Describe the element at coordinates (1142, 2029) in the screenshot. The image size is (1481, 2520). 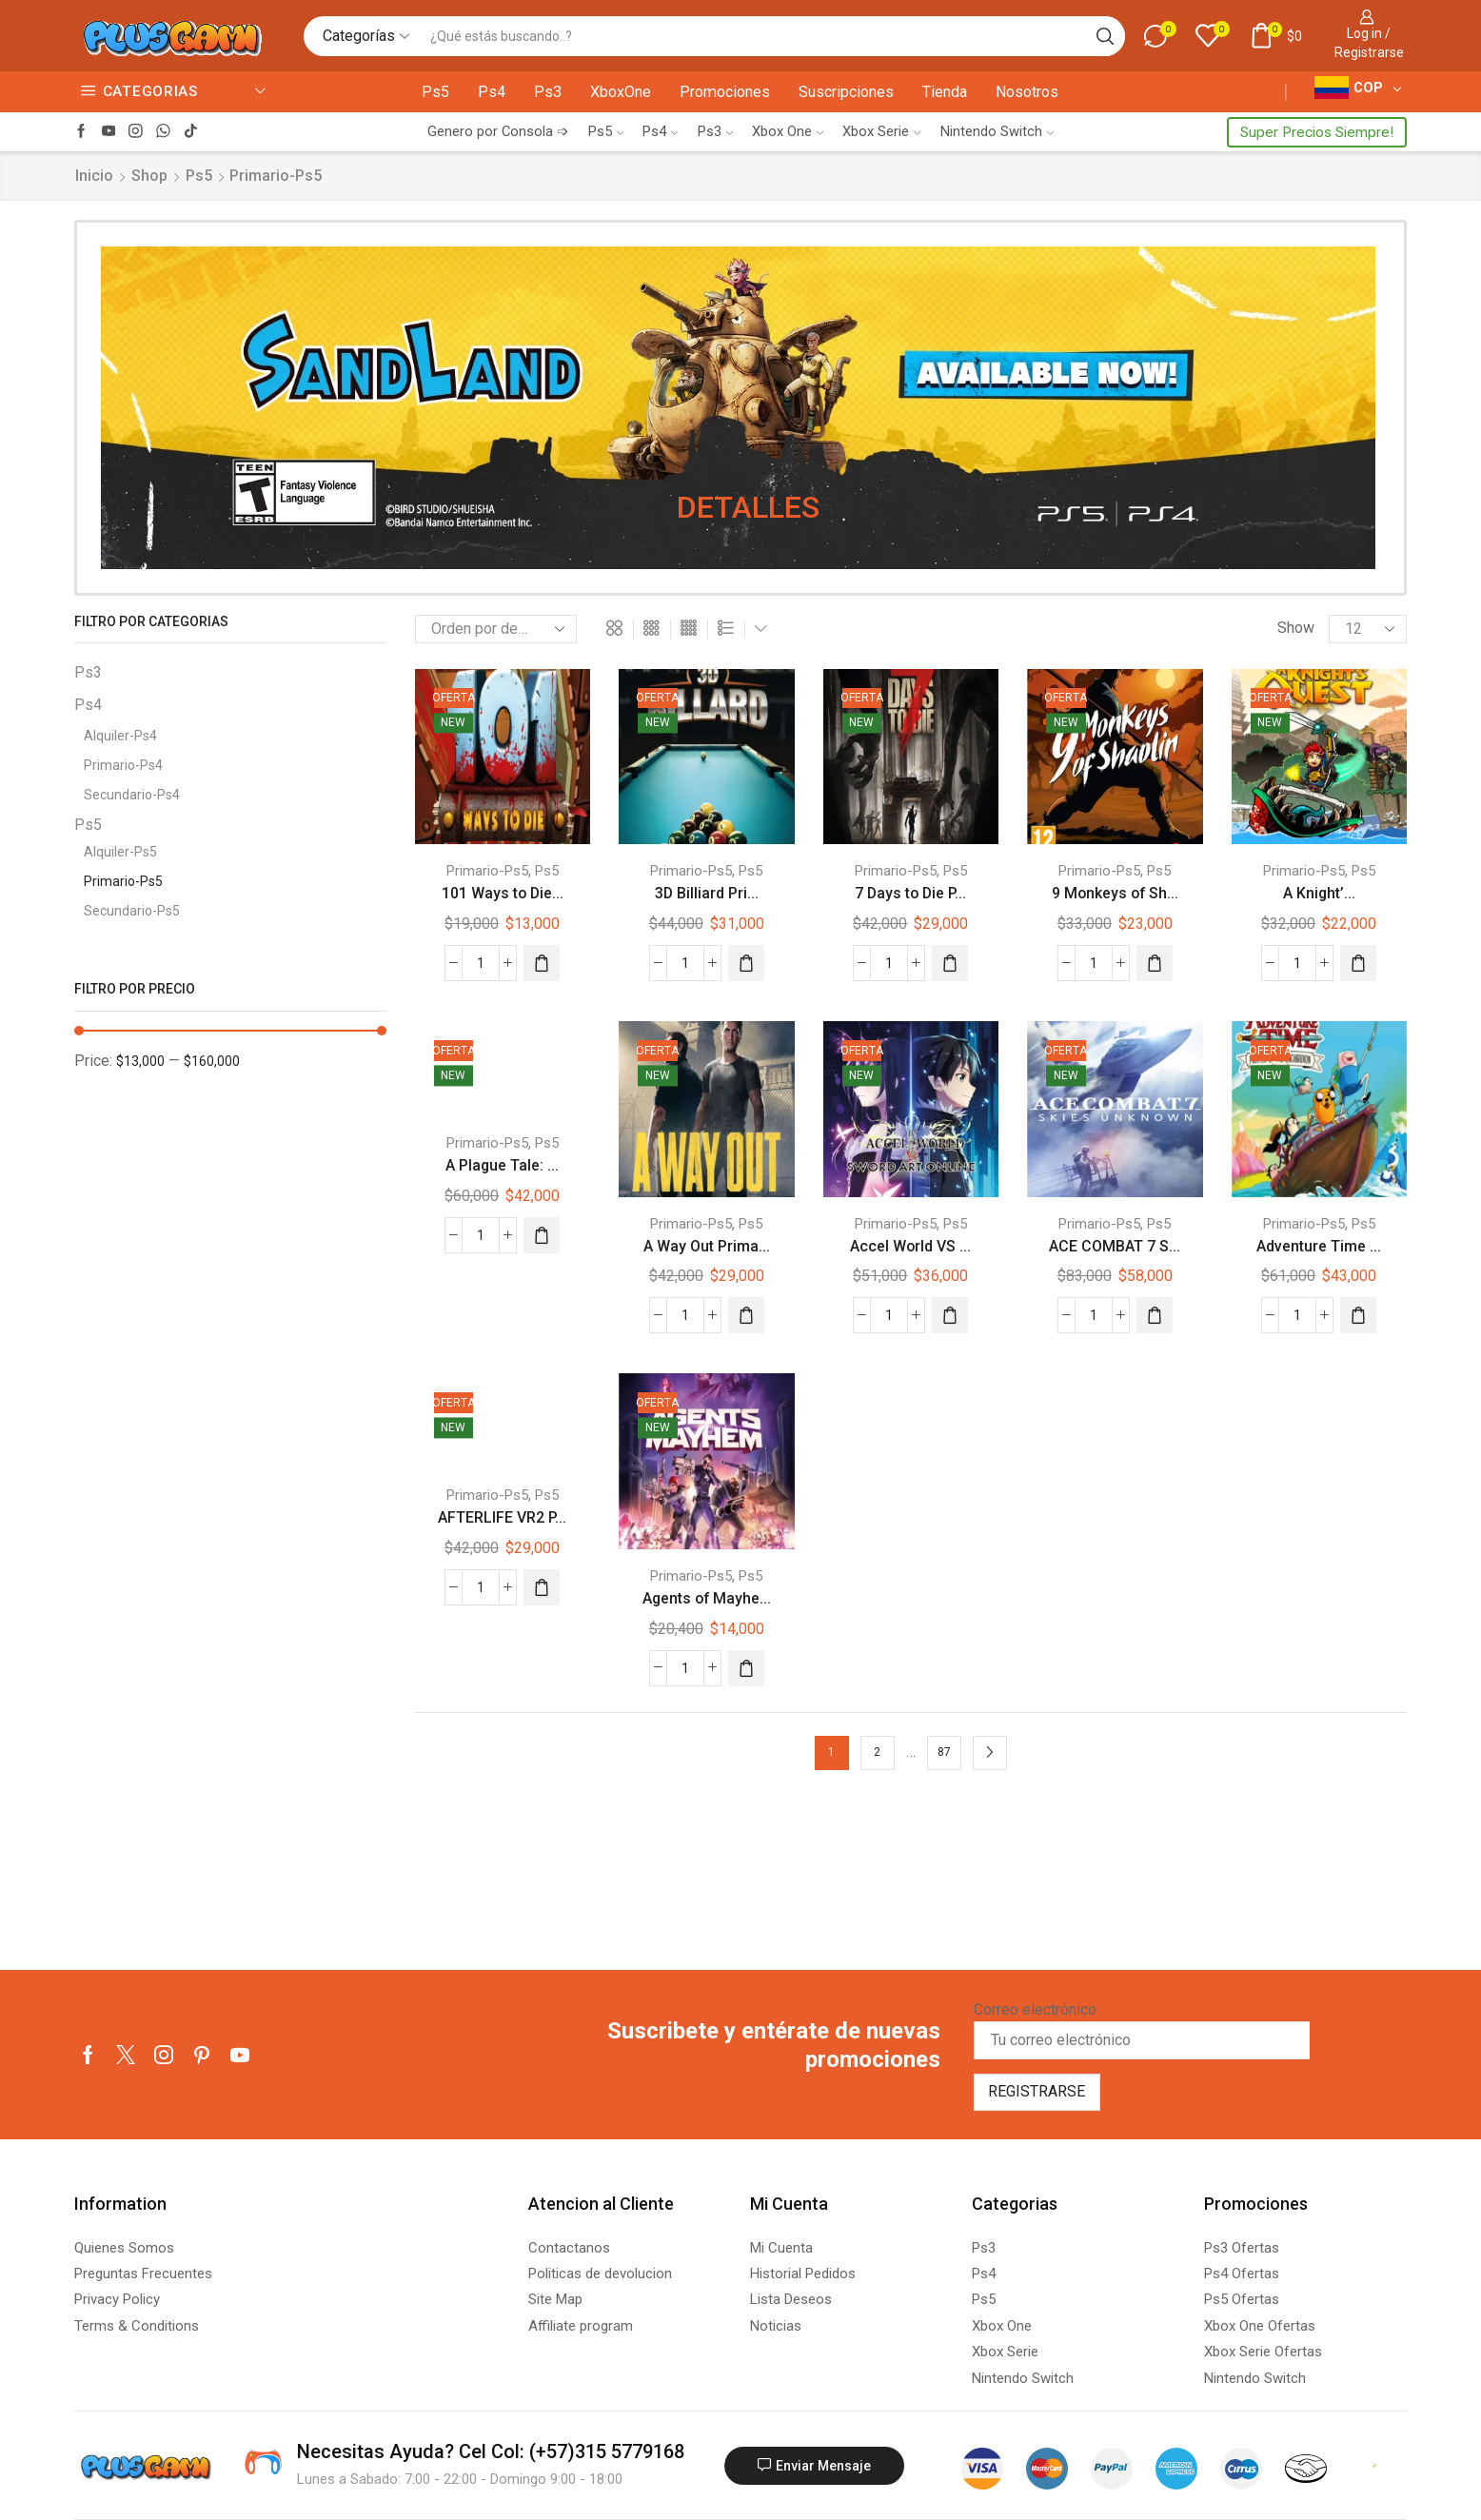
I see `Correo electrónico:` at that location.